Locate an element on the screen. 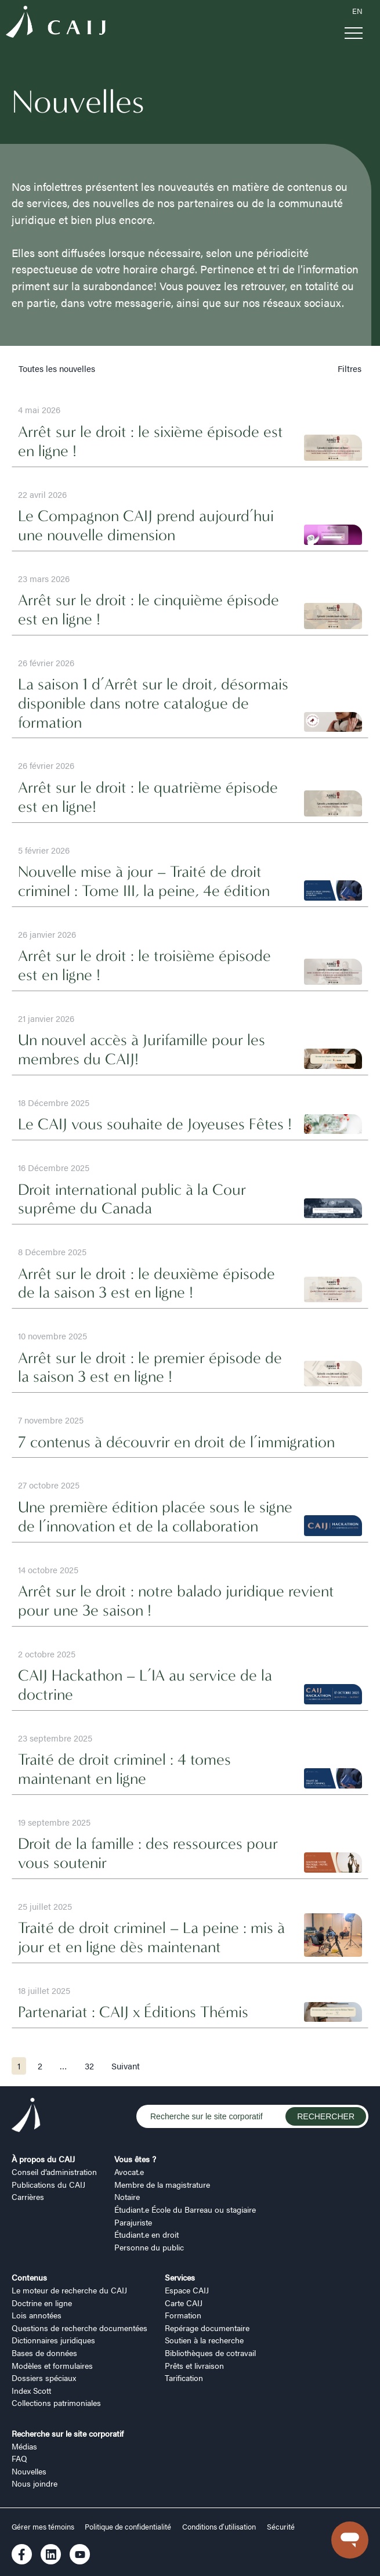 The image size is (380, 2576). Publications du CAIJ is located at coordinates (48, 2184).